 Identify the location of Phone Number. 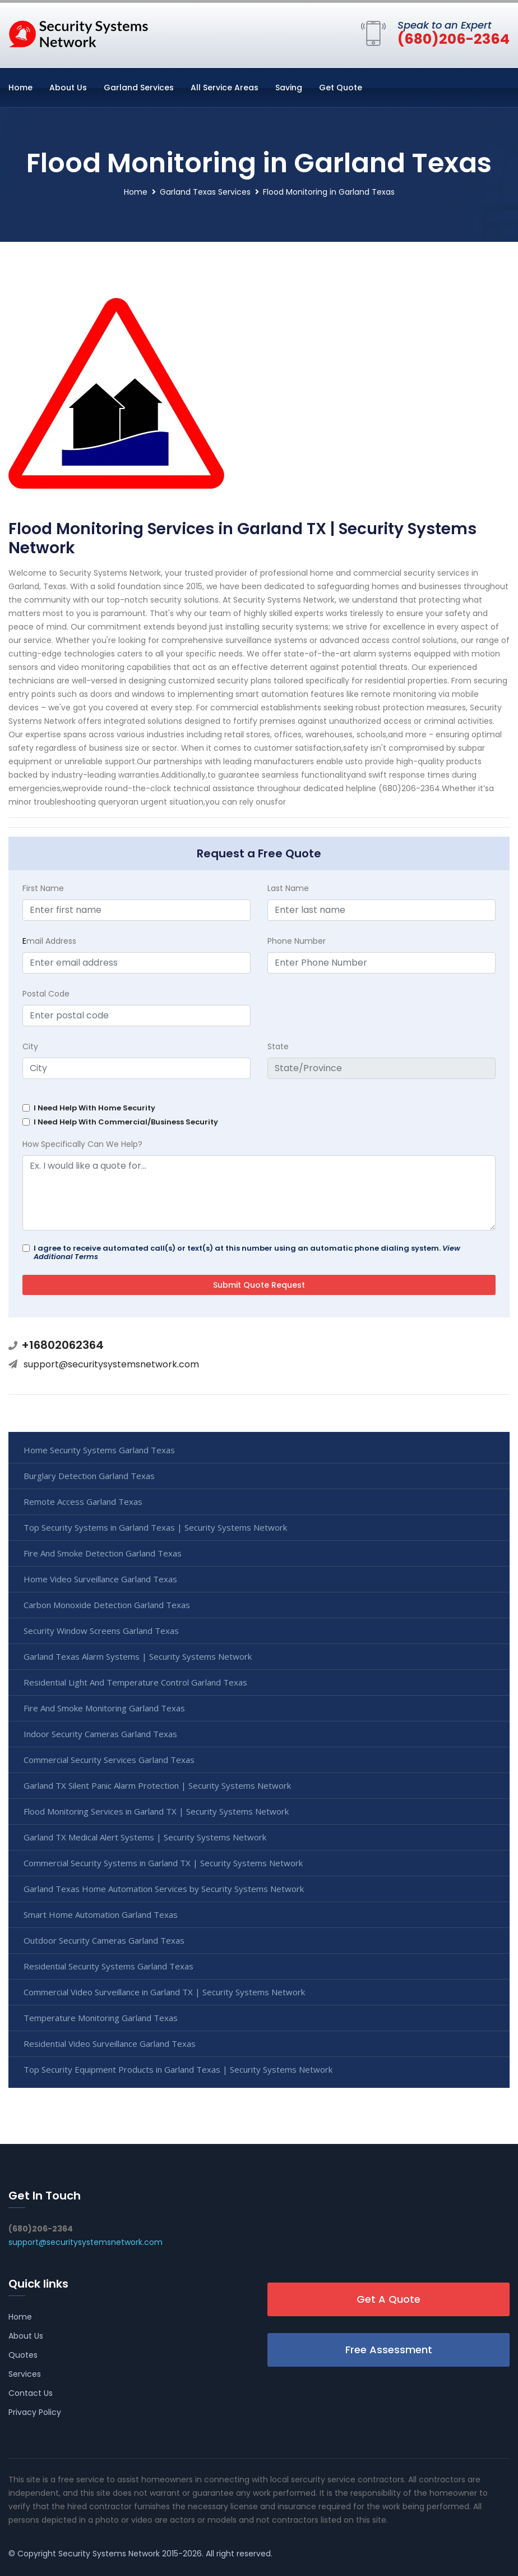
(296, 941).